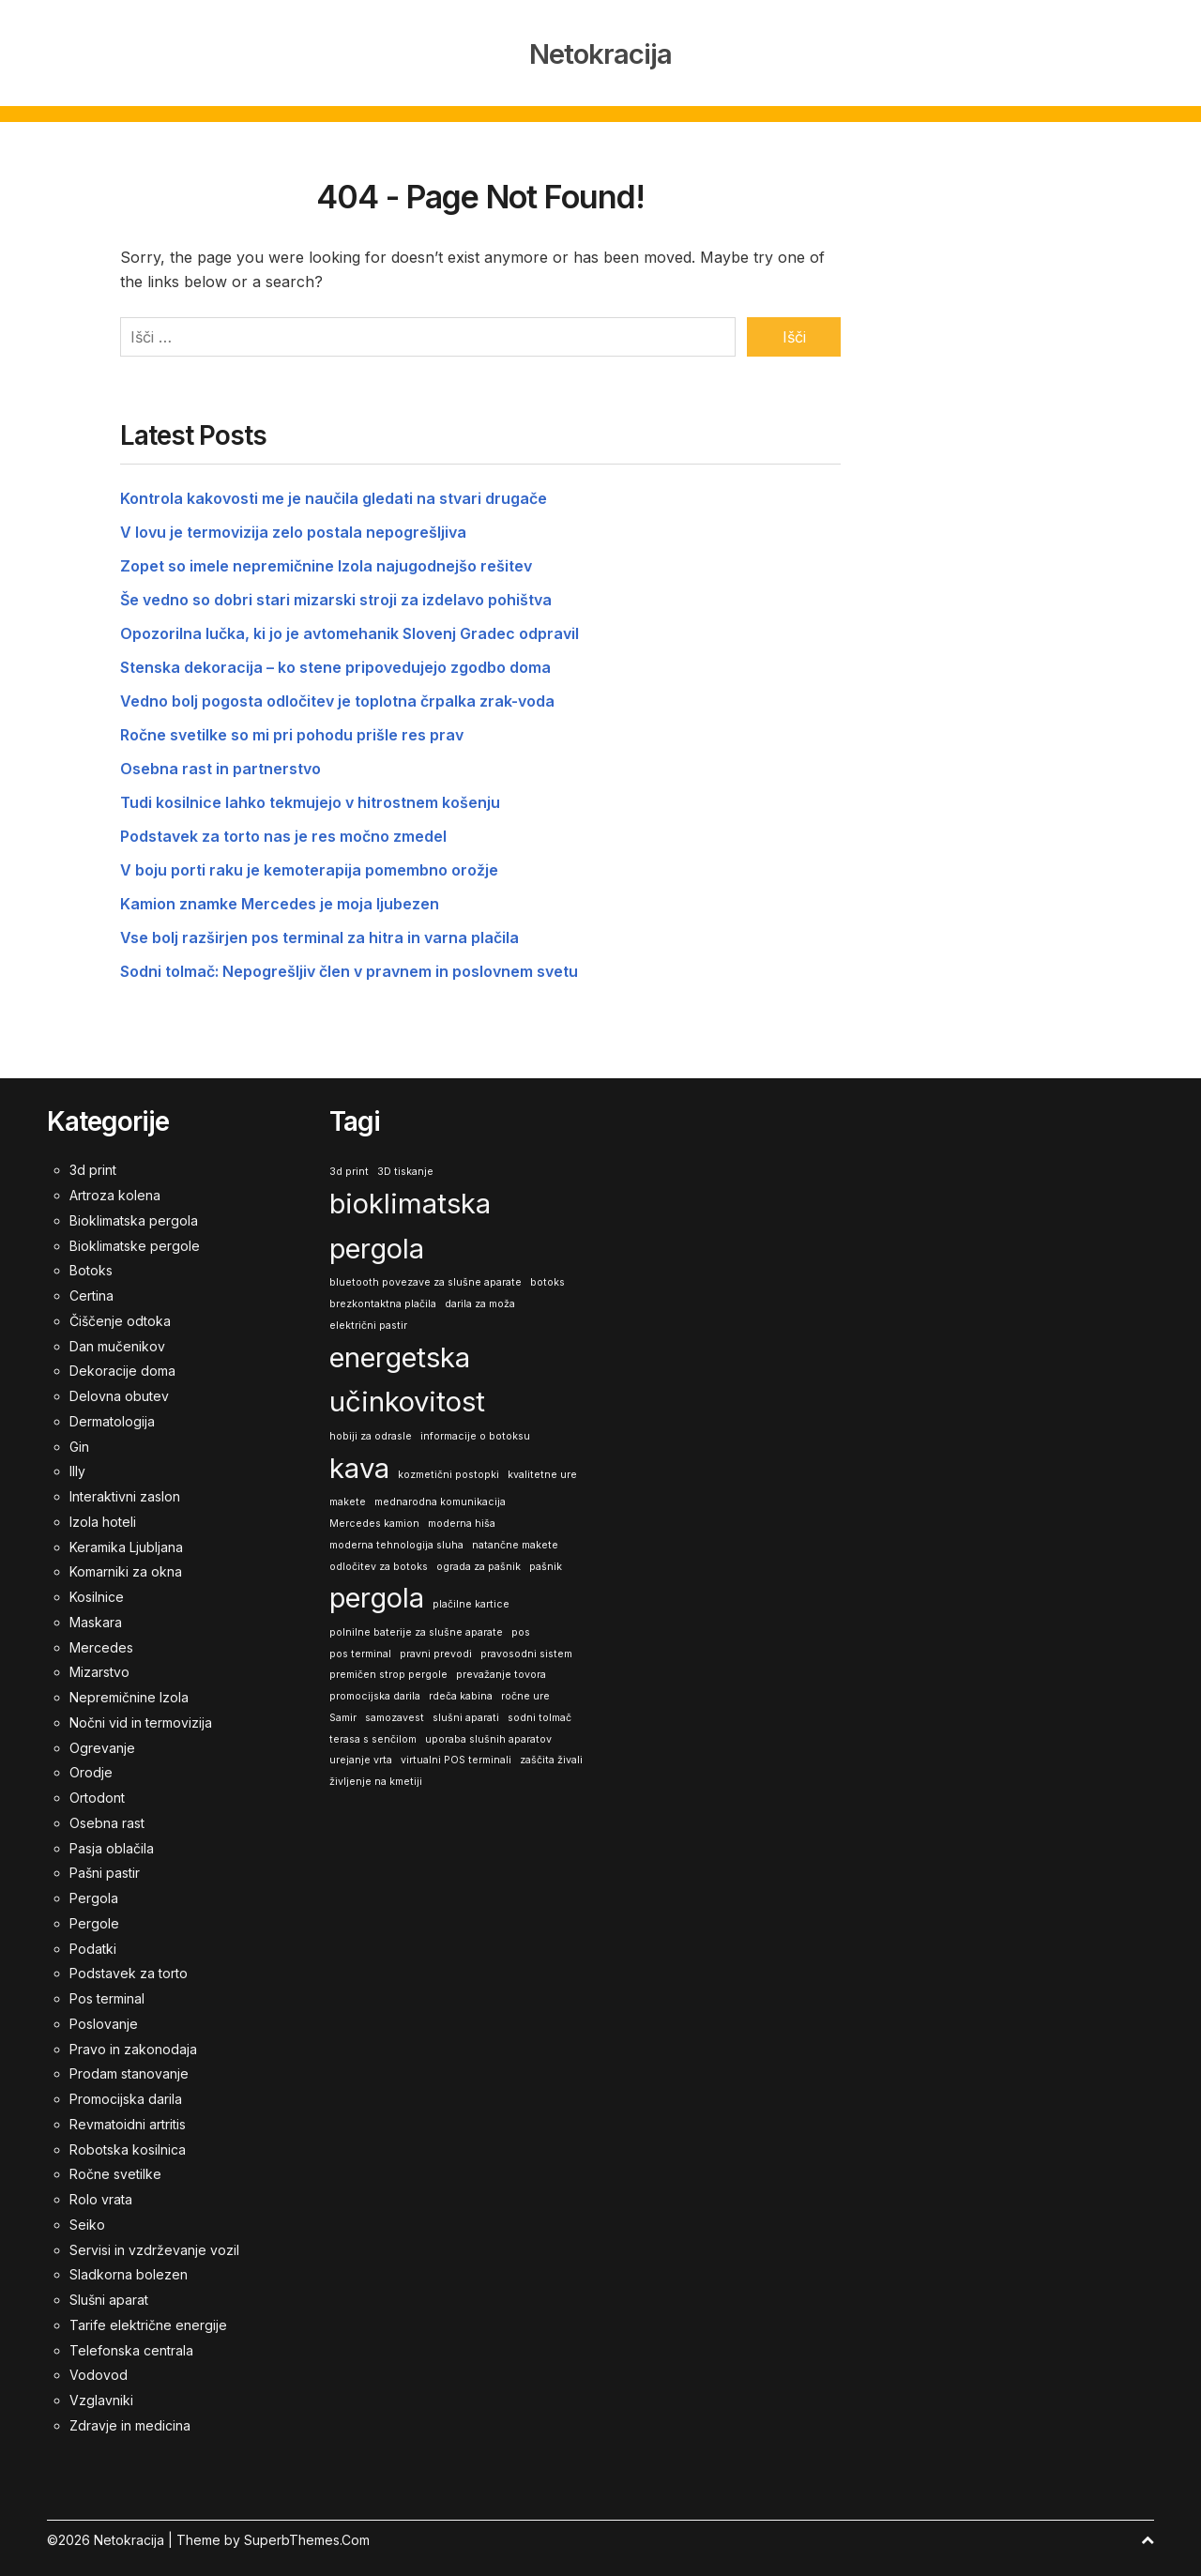 The width and height of the screenshot is (1201, 2576). What do you see at coordinates (349, 963) in the screenshot?
I see `Sodni tolmač: Nepogrešljiv člen v pravnem in poslovnem svetu` at bounding box center [349, 963].